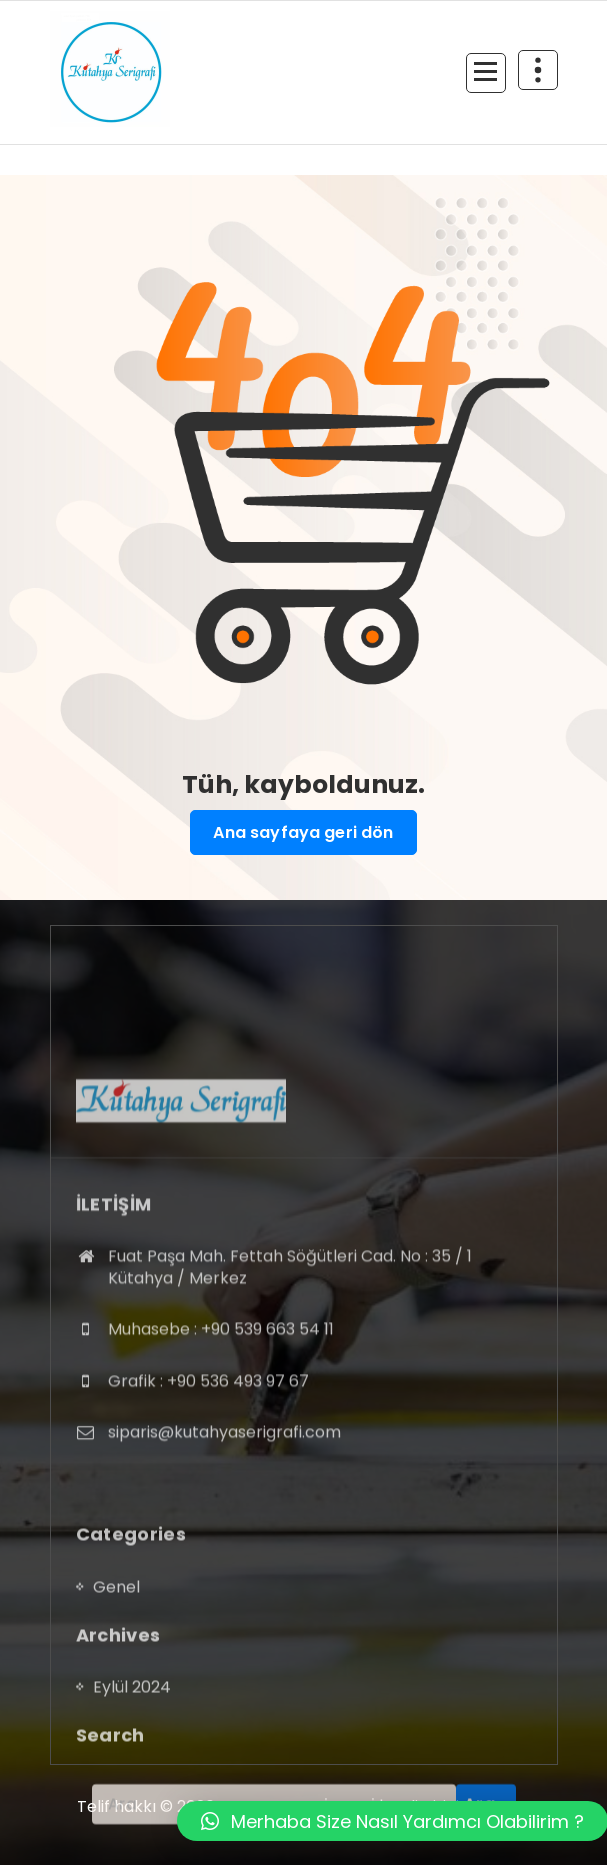 The height and width of the screenshot is (1865, 607). Describe the element at coordinates (132, 1780) in the screenshot. I see `Eylül 2024` at that location.